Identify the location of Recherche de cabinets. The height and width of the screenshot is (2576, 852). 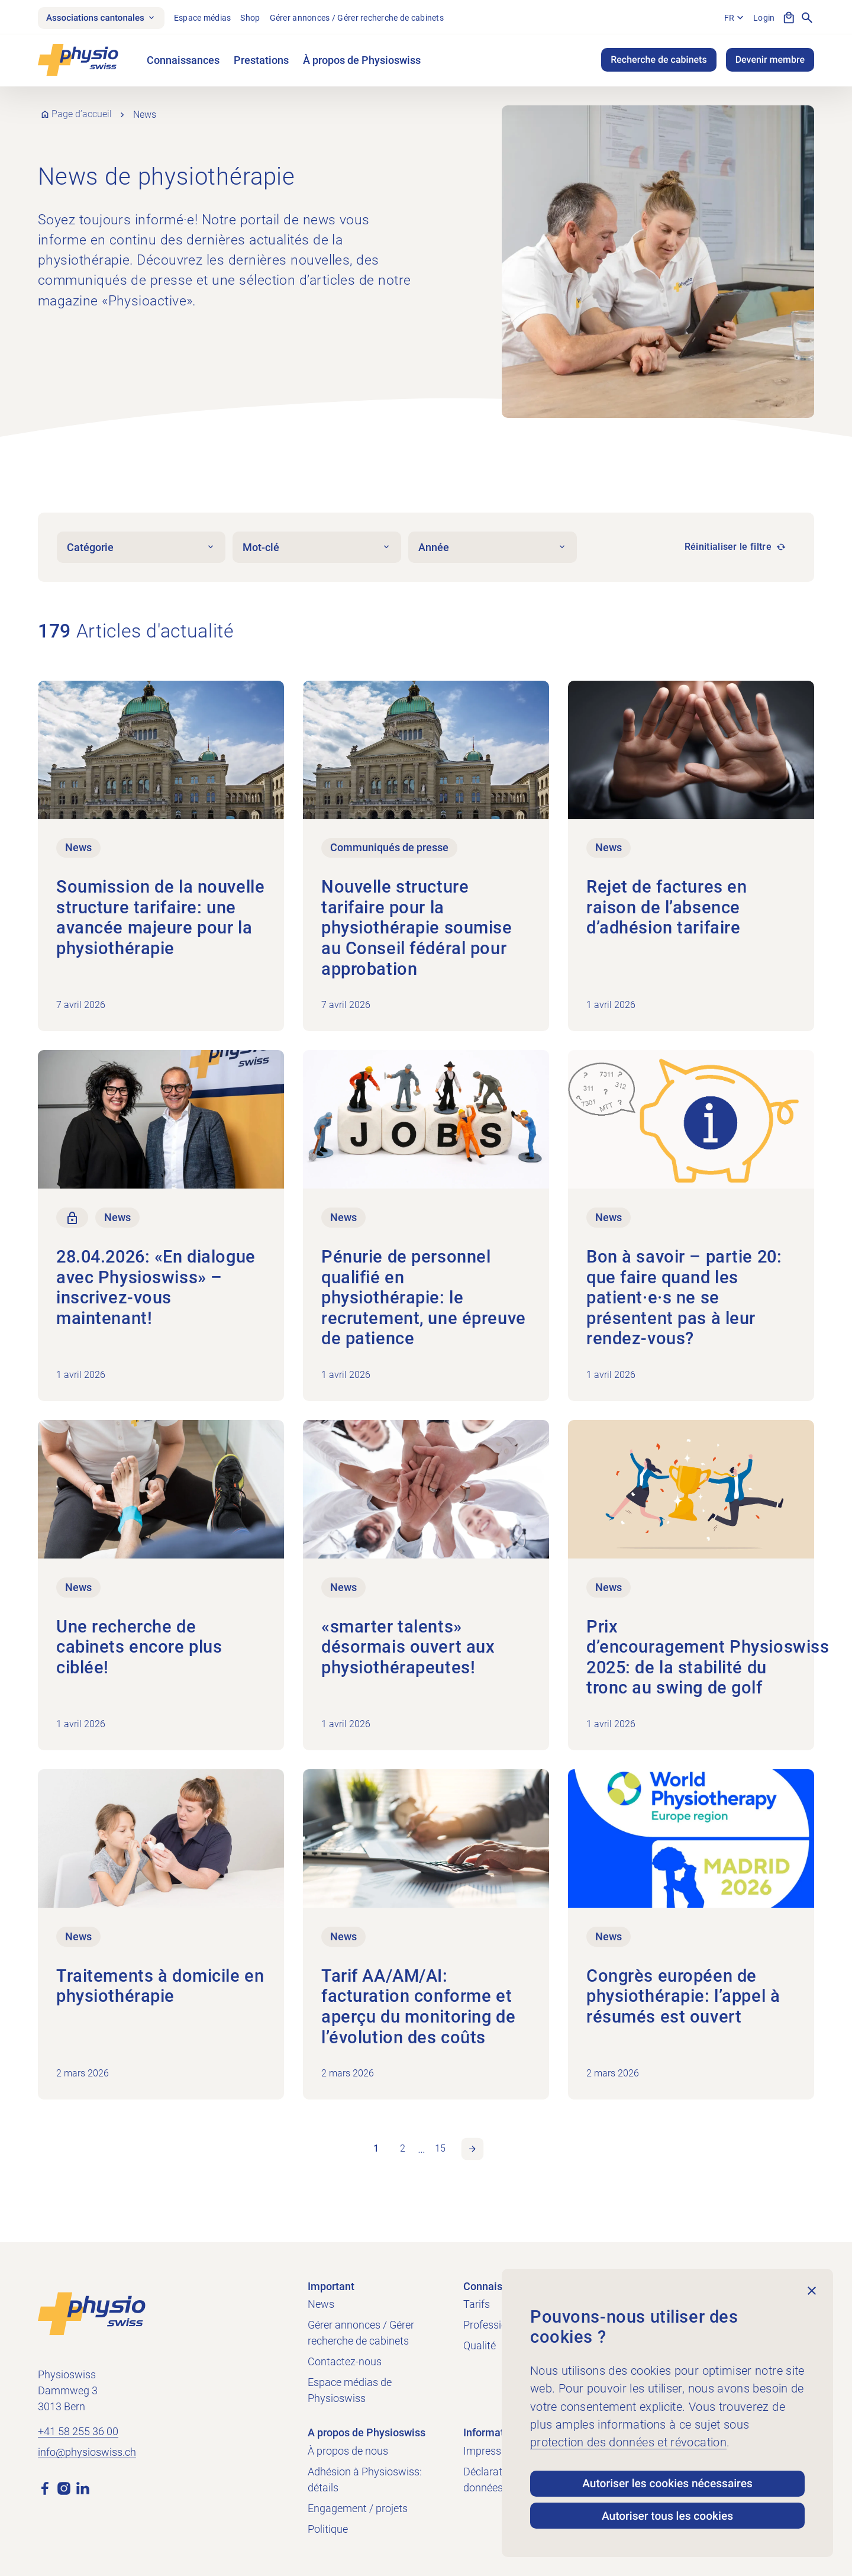
(658, 61).